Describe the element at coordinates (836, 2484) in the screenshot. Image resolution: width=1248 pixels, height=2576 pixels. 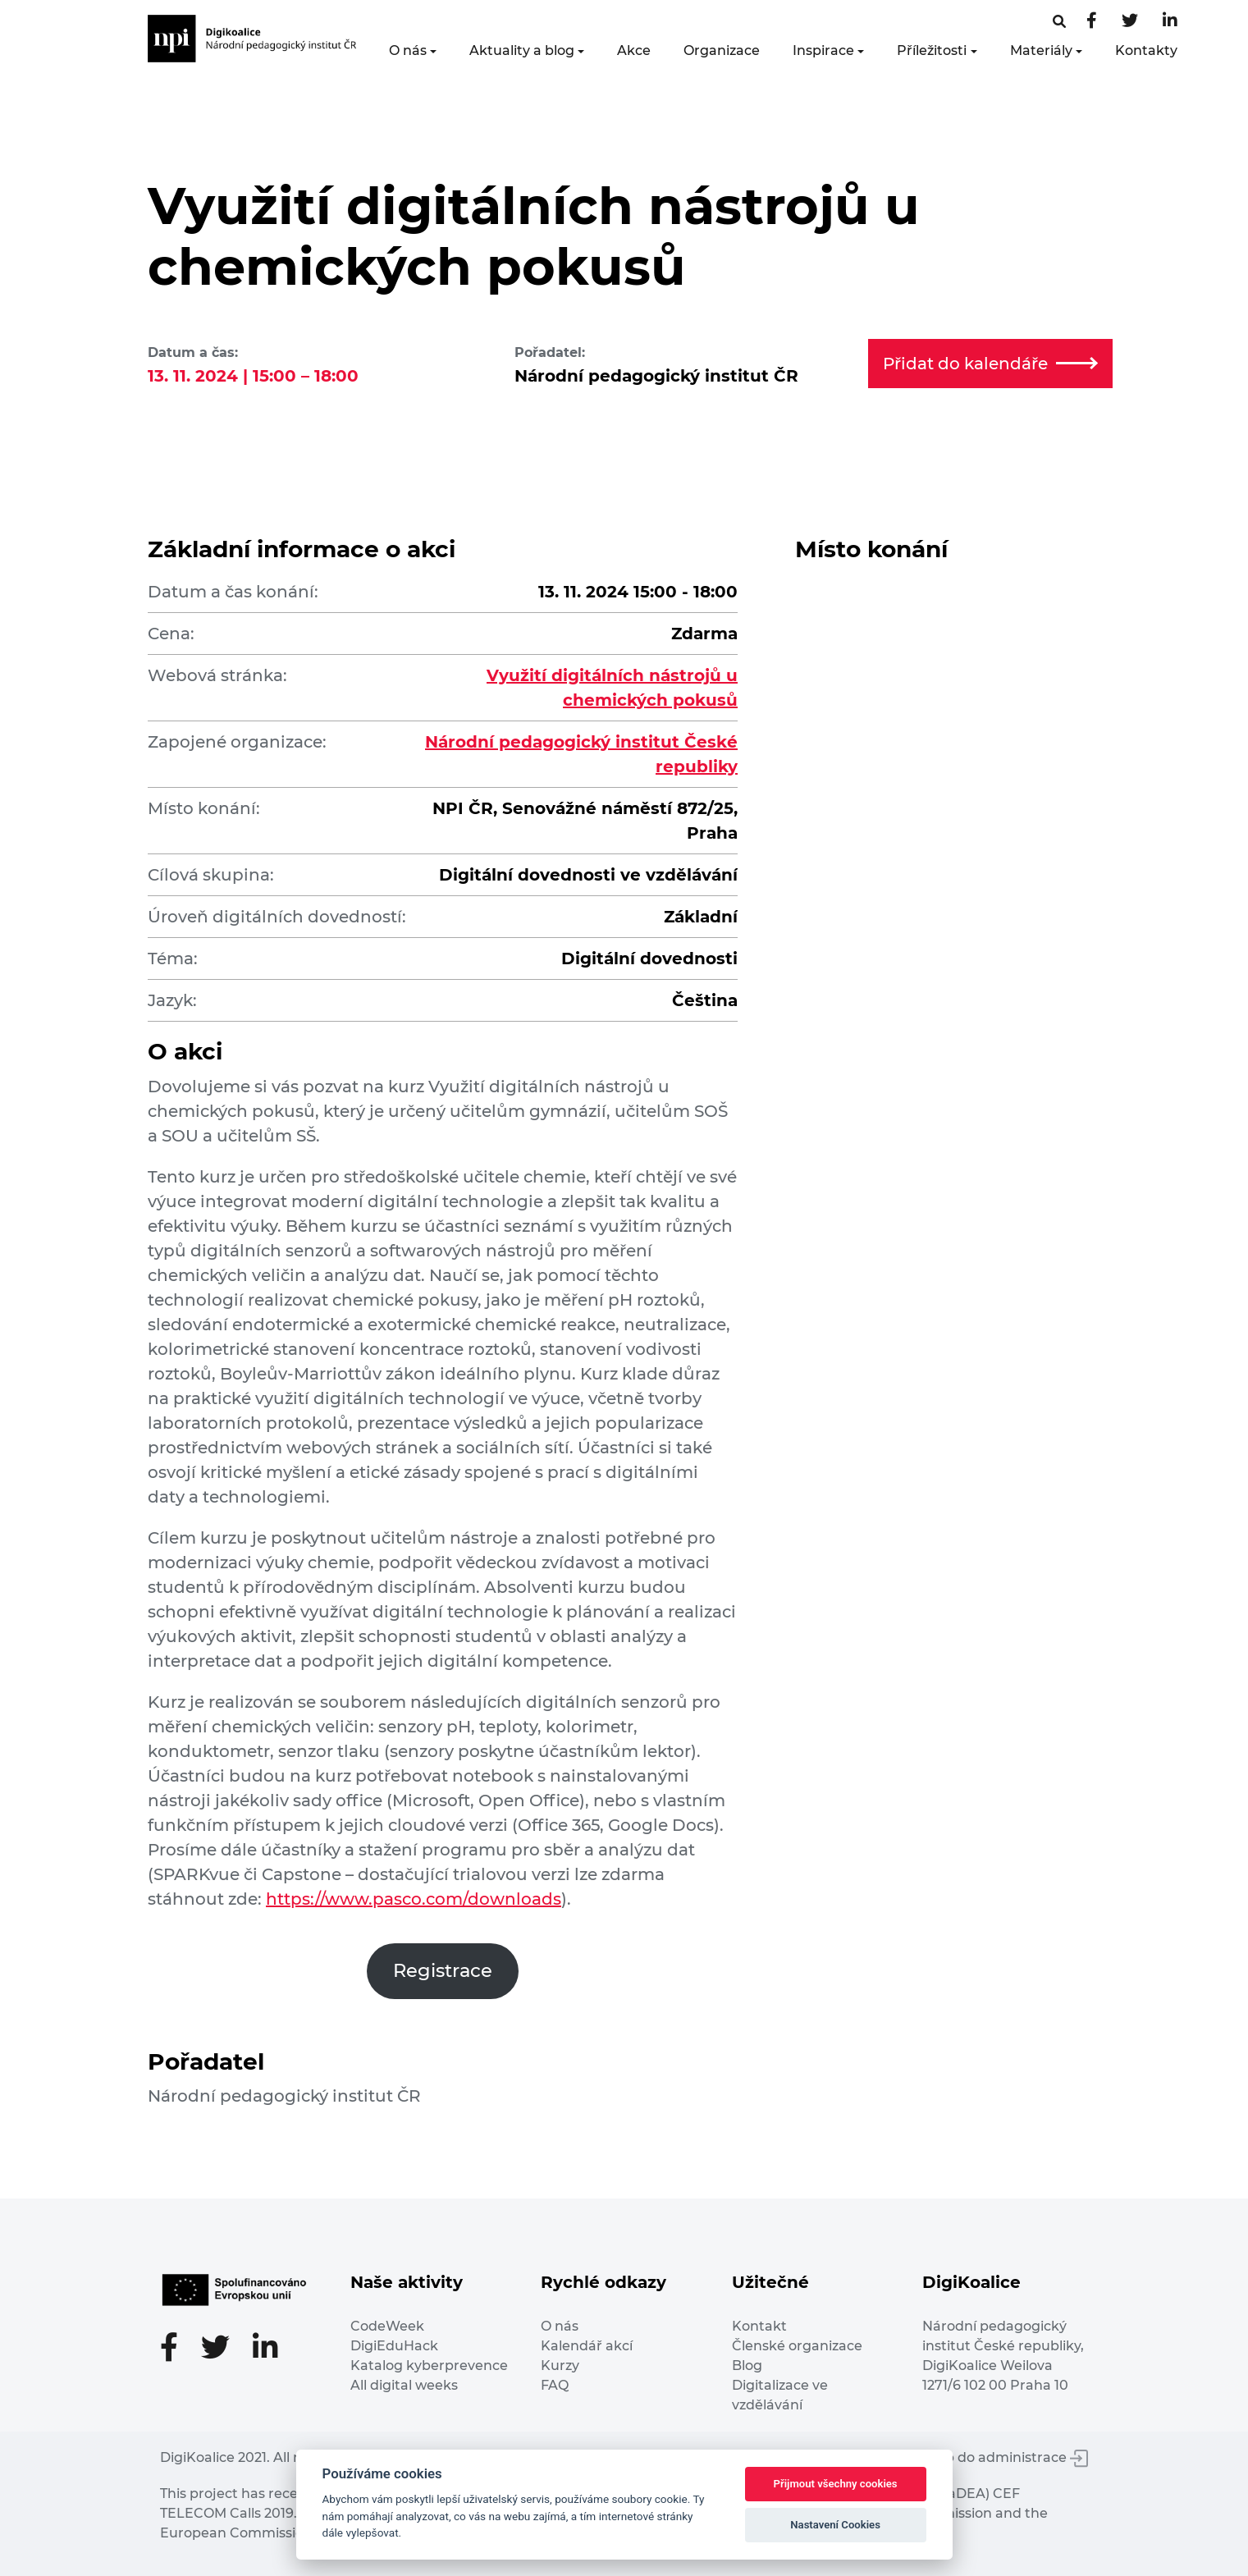
I see `Přijmout všechny cookies` at that location.